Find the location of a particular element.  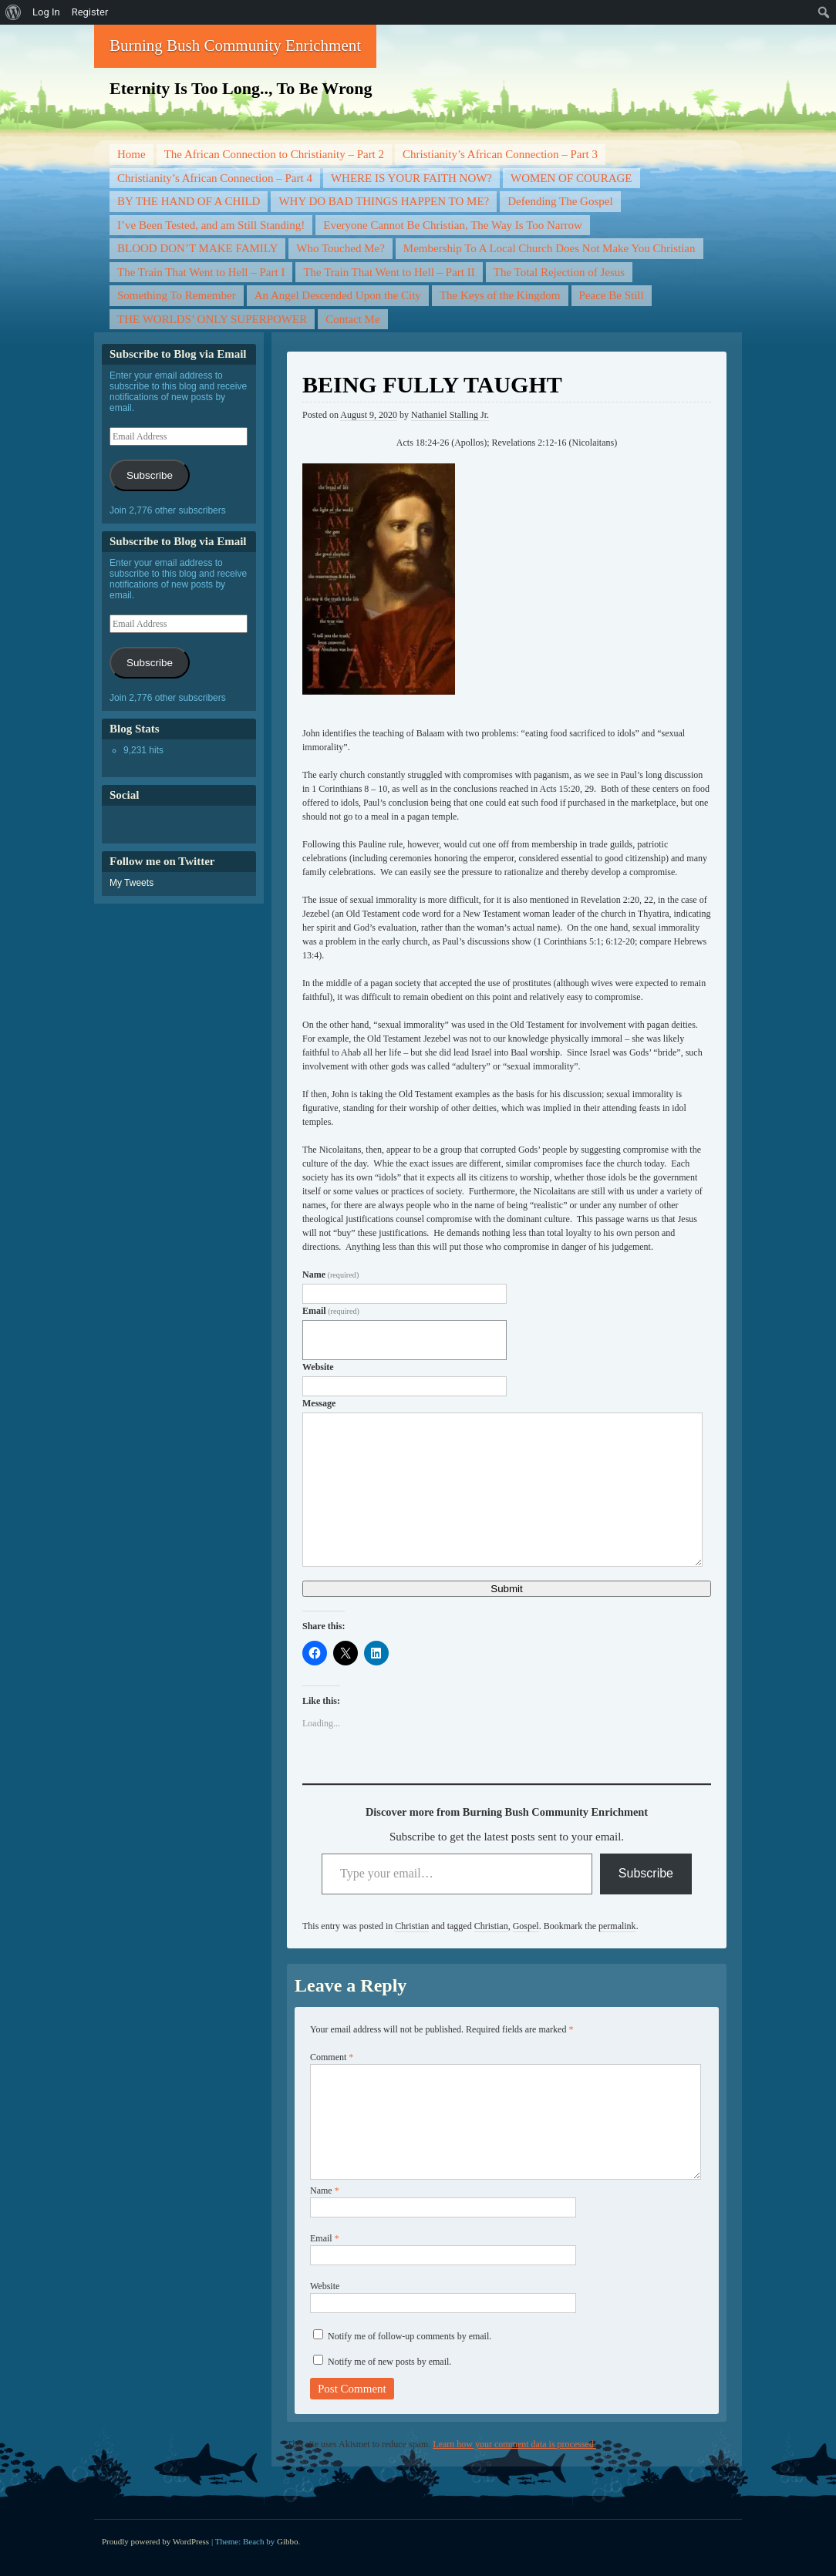

Christian is located at coordinates (412, 1926).